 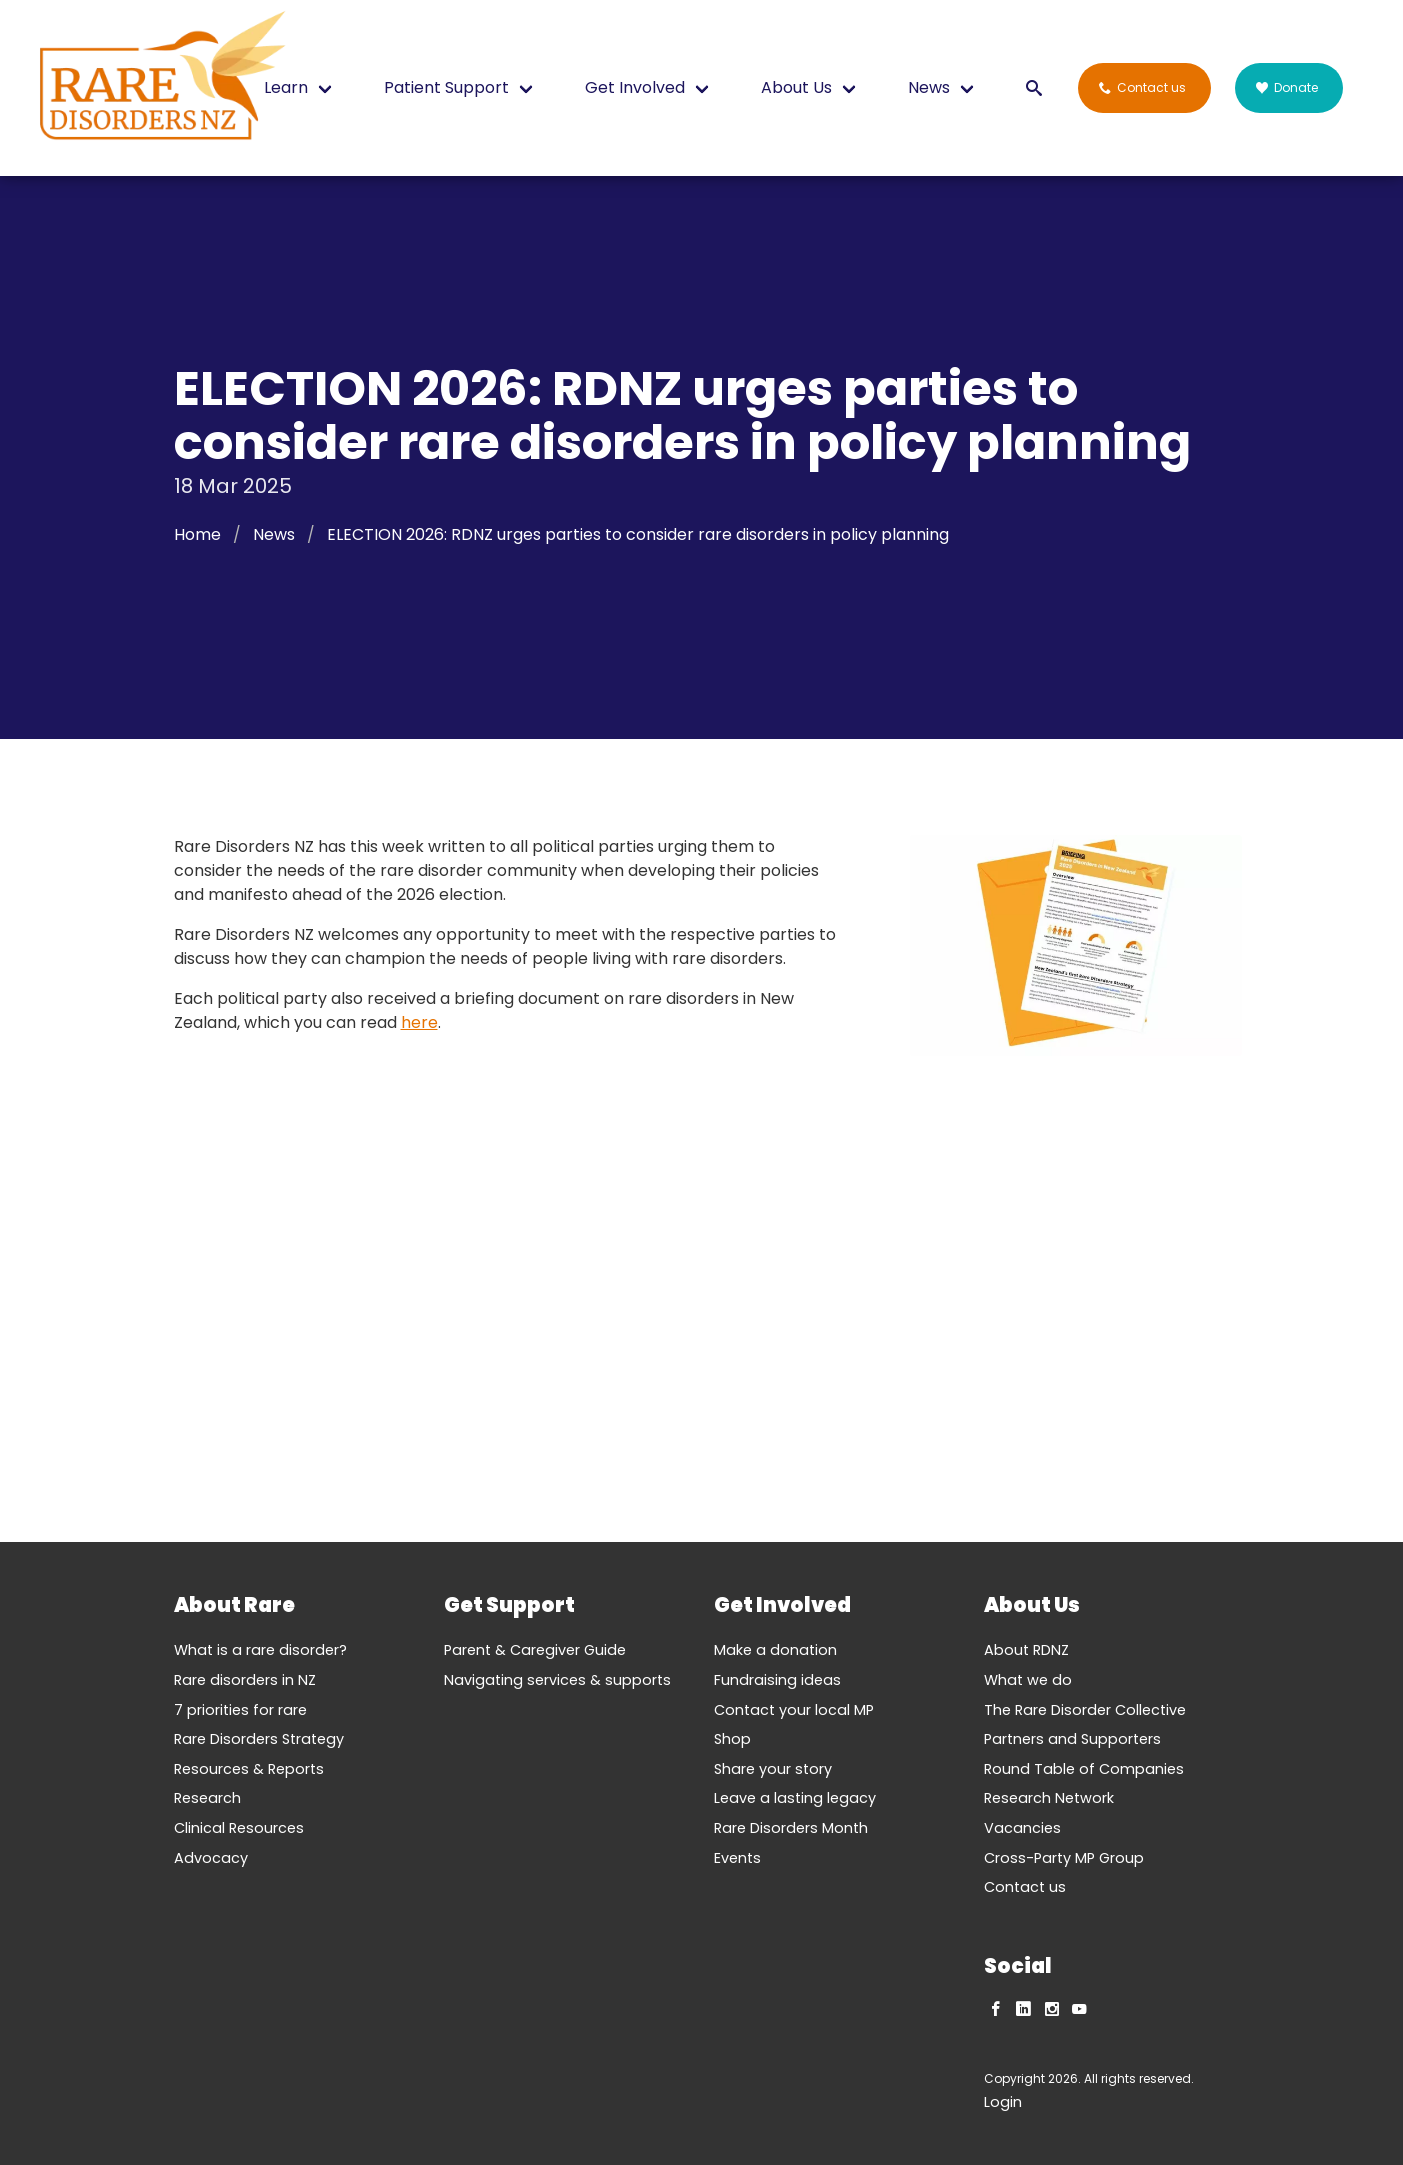 What do you see at coordinates (1003, 2102) in the screenshot?
I see `Login` at bounding box center [1003, 2102].